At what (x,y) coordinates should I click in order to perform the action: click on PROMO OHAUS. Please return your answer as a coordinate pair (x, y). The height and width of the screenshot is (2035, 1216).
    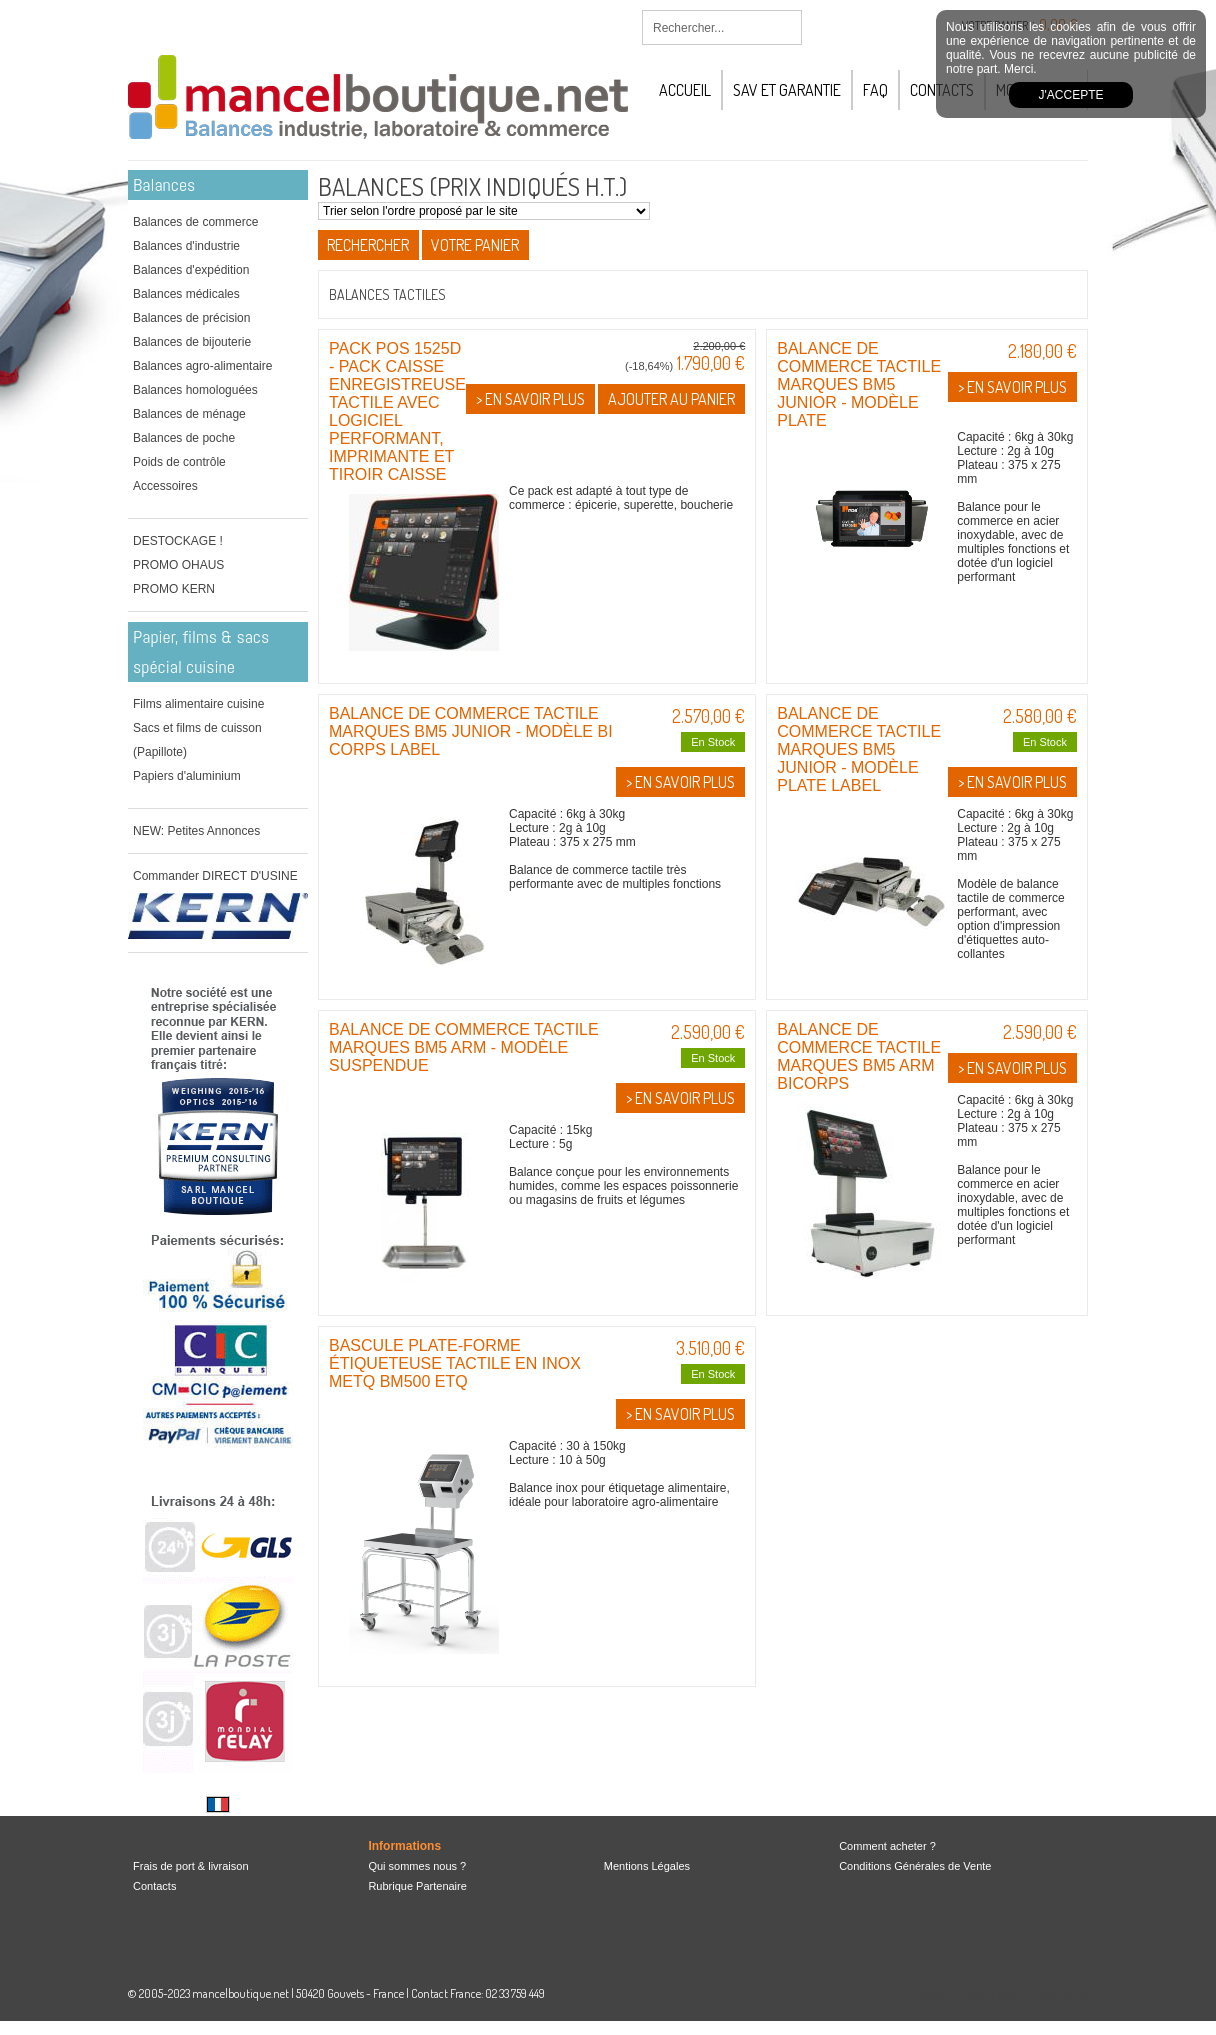
    Looking at the image, I should click on (178, 565).